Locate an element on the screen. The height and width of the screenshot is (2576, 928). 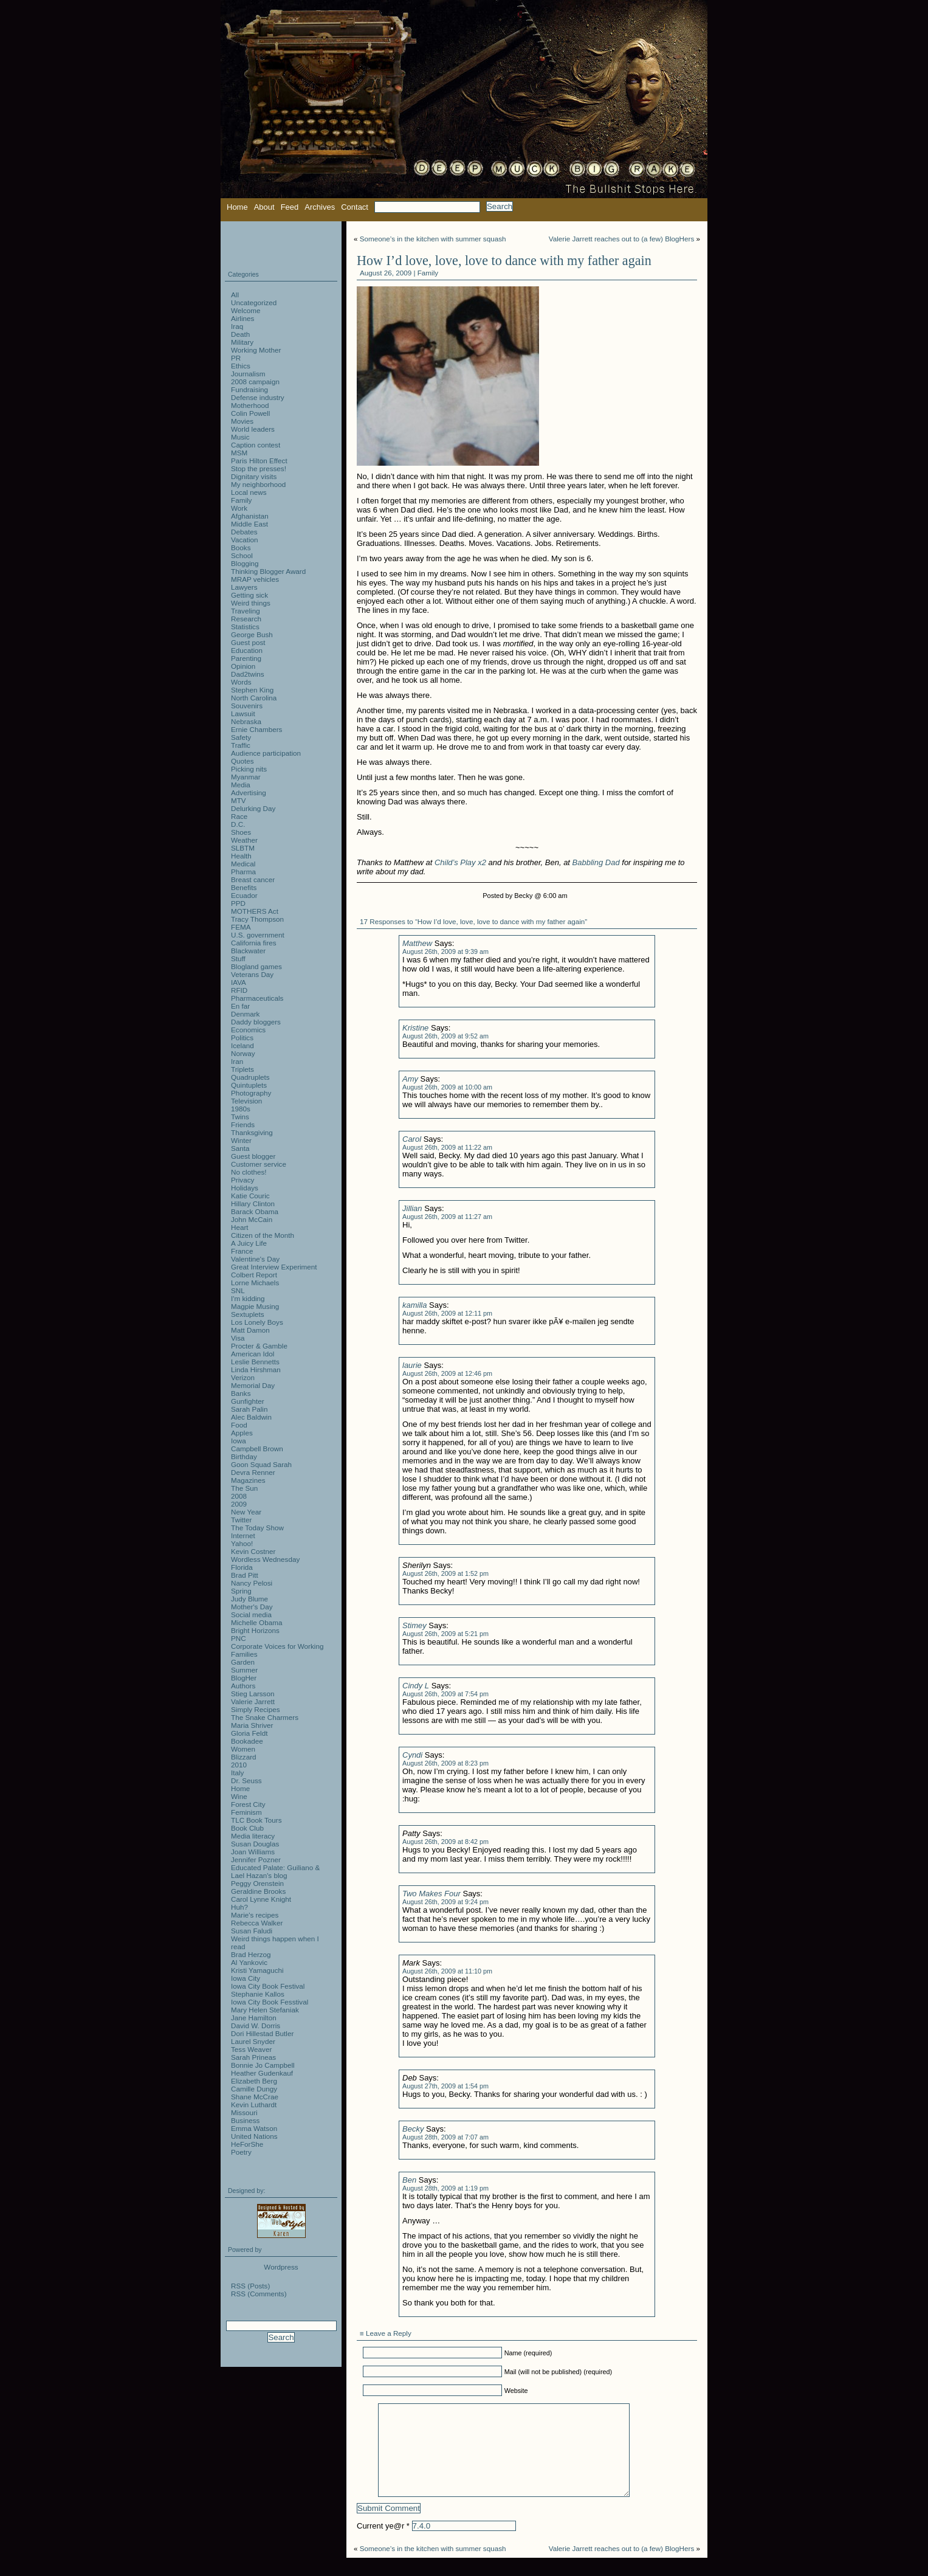
2010 is located at coordinates (239, 1765).